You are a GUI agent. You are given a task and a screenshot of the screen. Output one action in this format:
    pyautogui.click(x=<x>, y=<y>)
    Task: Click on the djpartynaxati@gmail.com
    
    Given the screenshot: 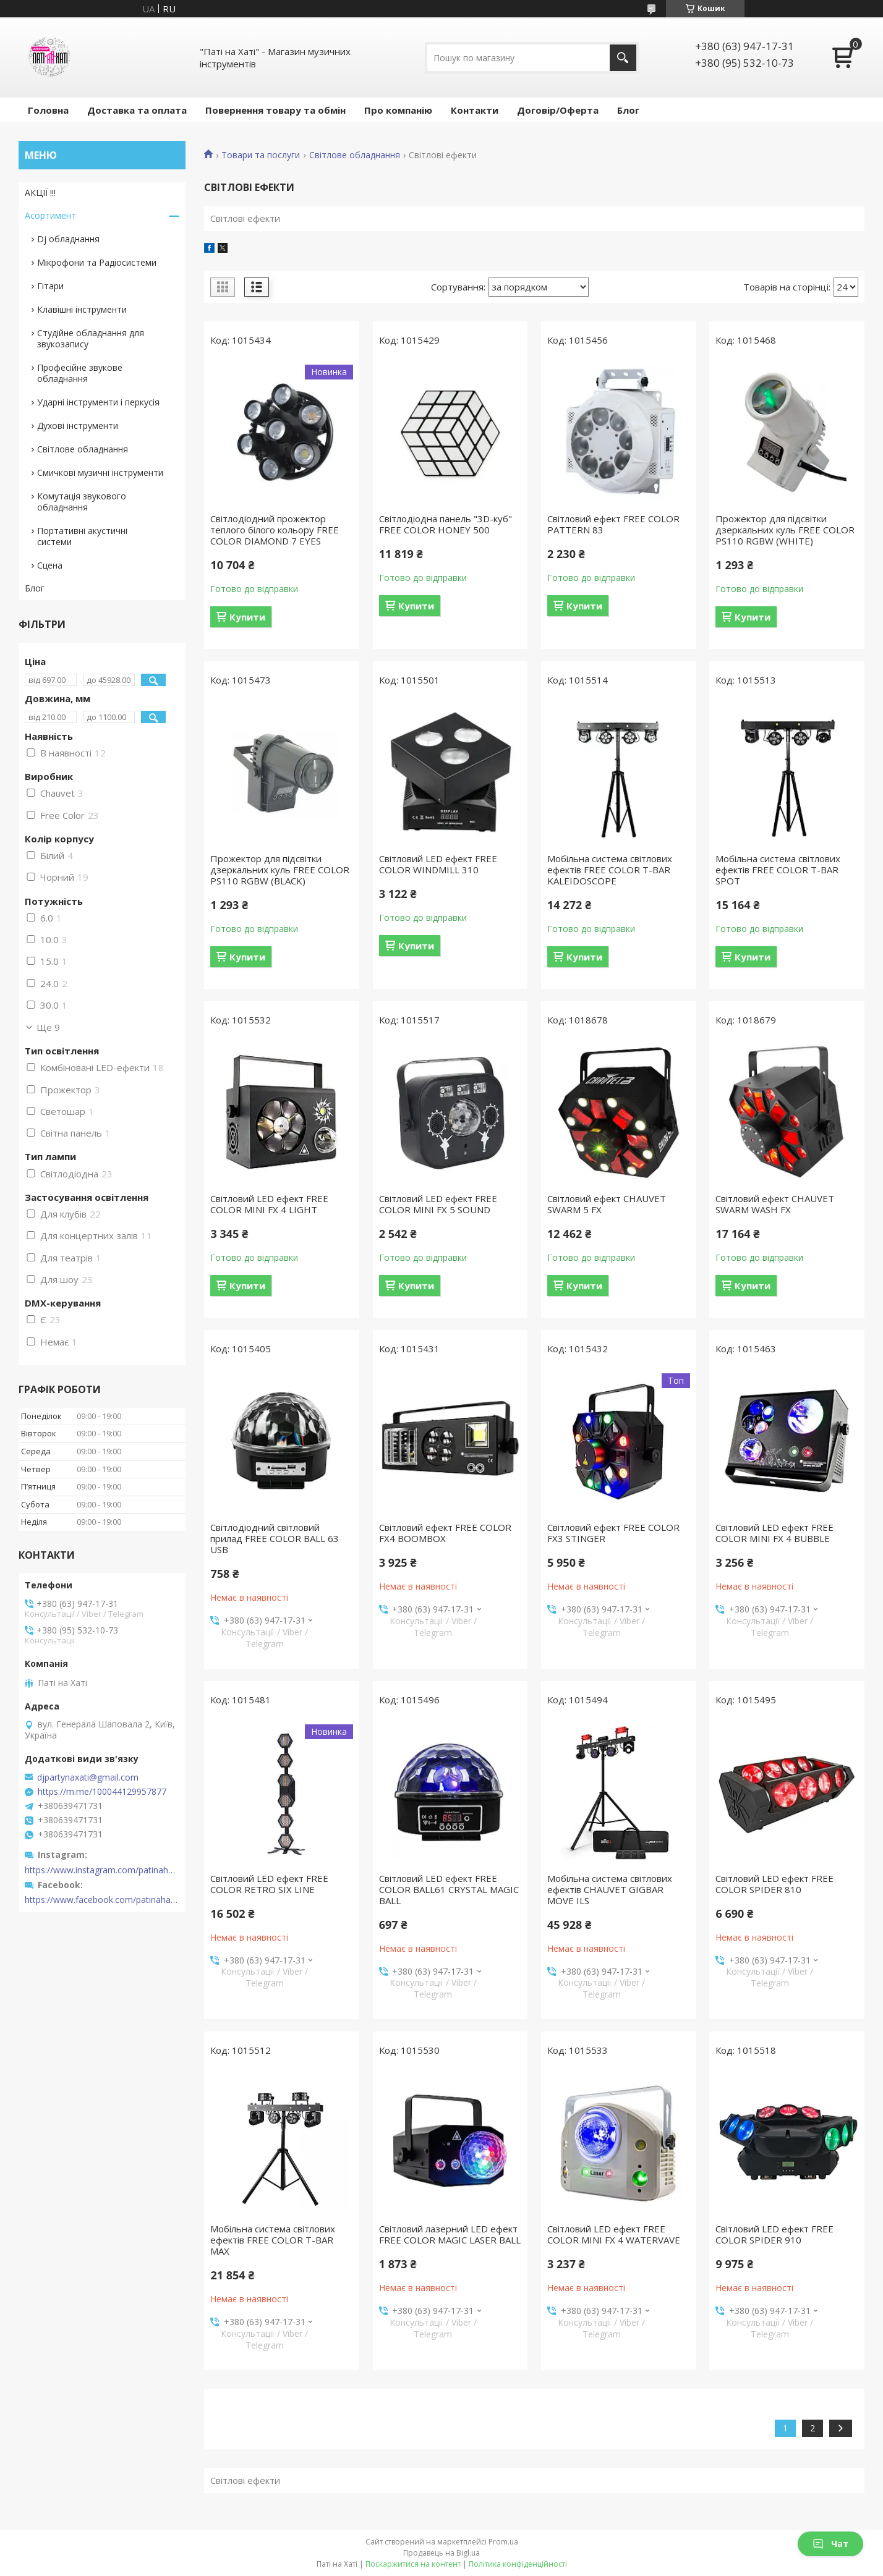 What is the action you would take?
    pyautogui.click(x=88, y=1777)
    